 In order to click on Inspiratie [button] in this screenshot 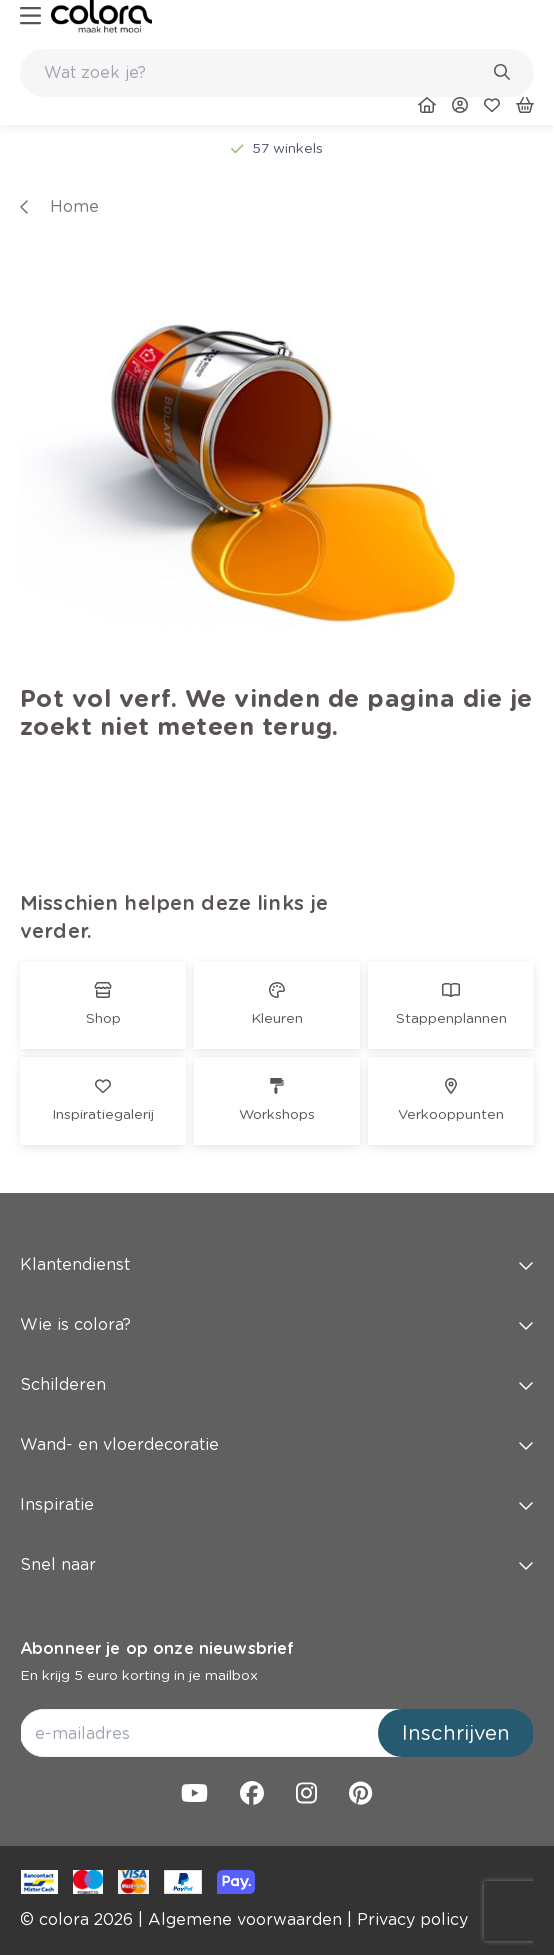, I will do `click(277, 1504)`.